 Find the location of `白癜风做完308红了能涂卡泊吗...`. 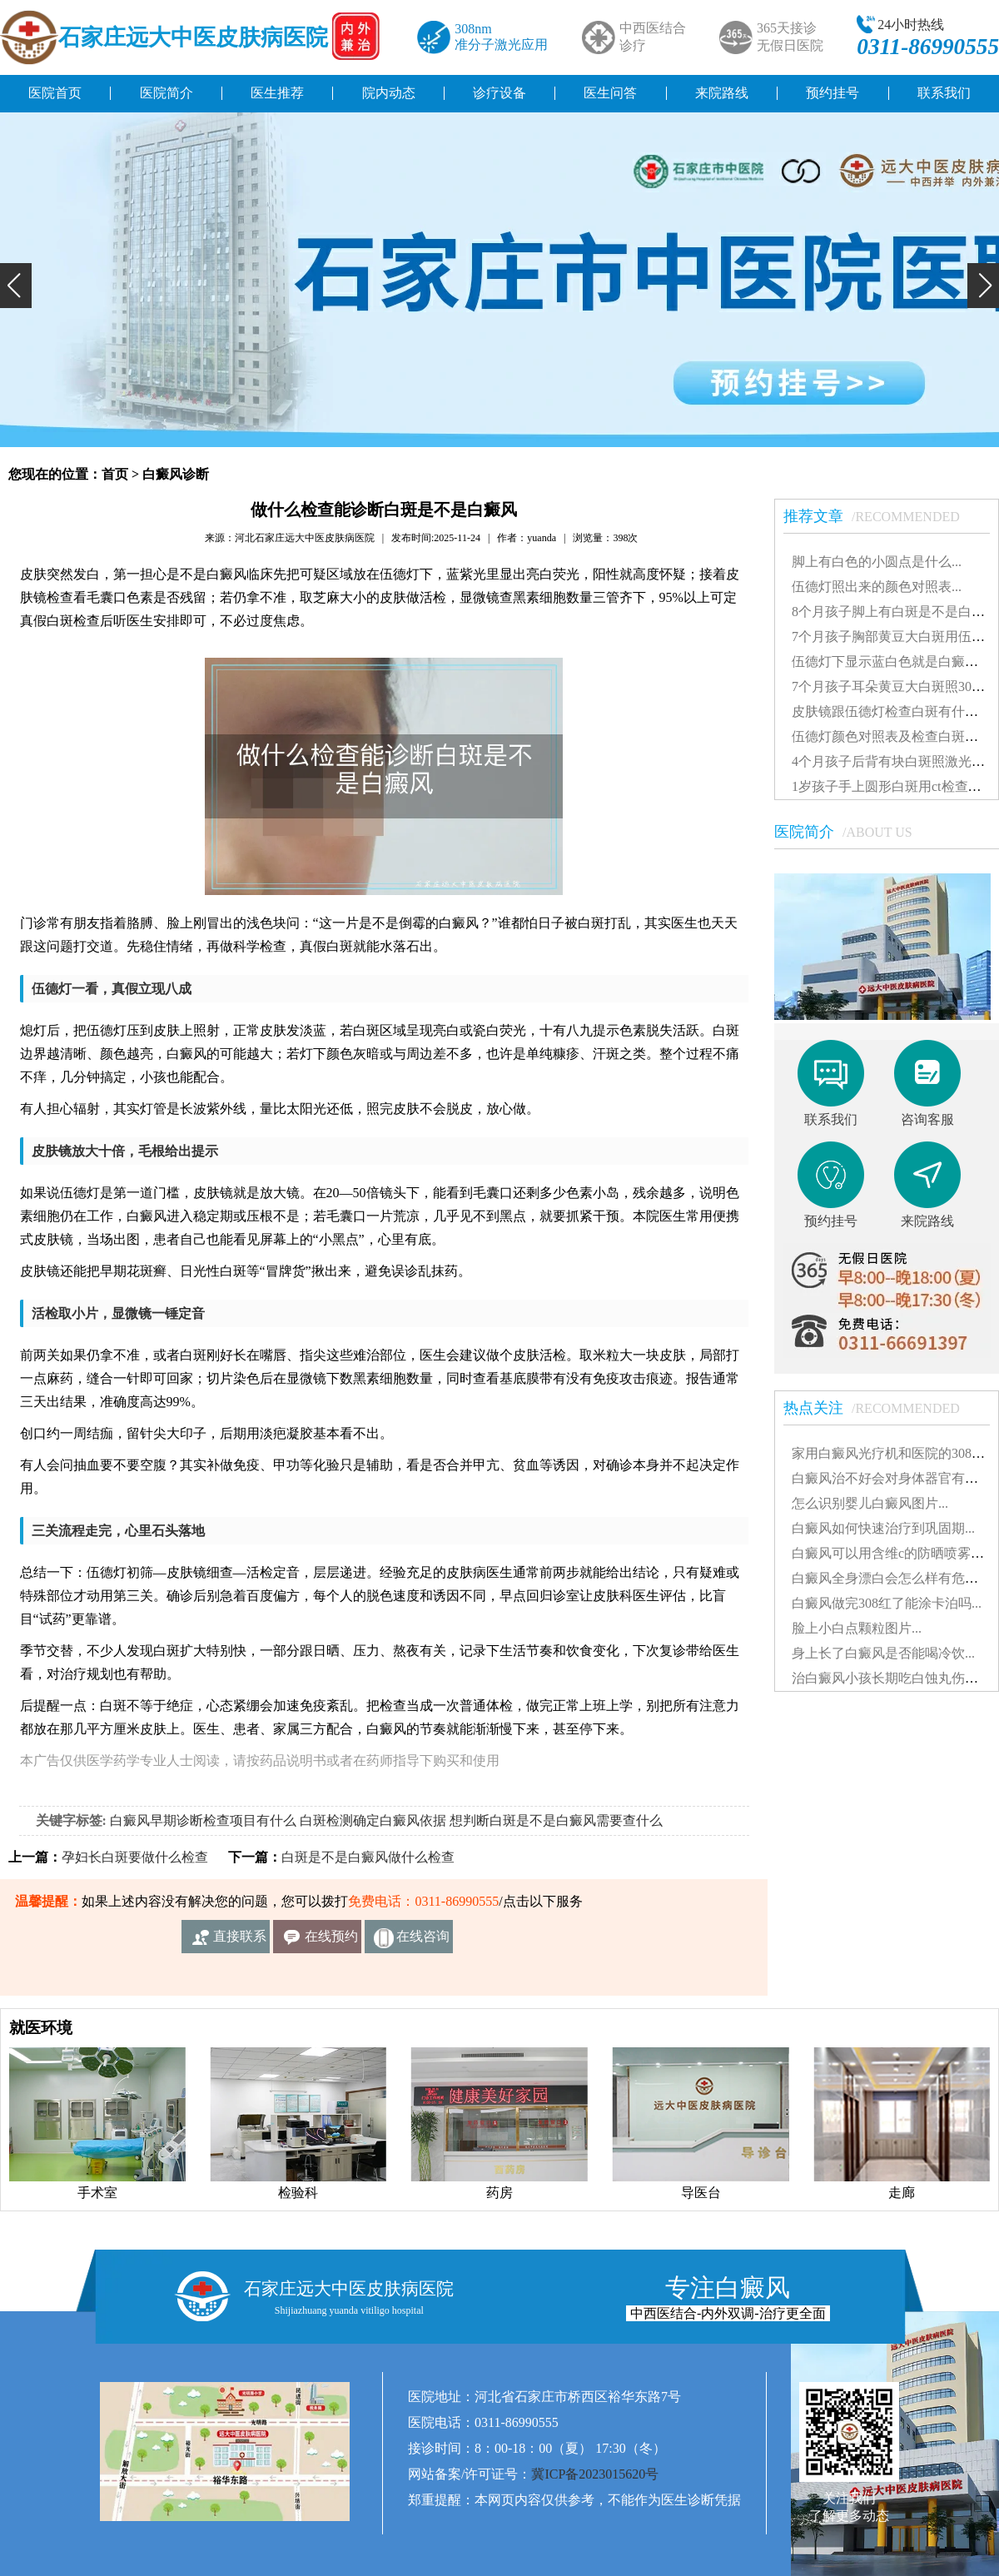

白癜风做完308红了能涂卡泊吗... is located at coordinates (887, 1603).